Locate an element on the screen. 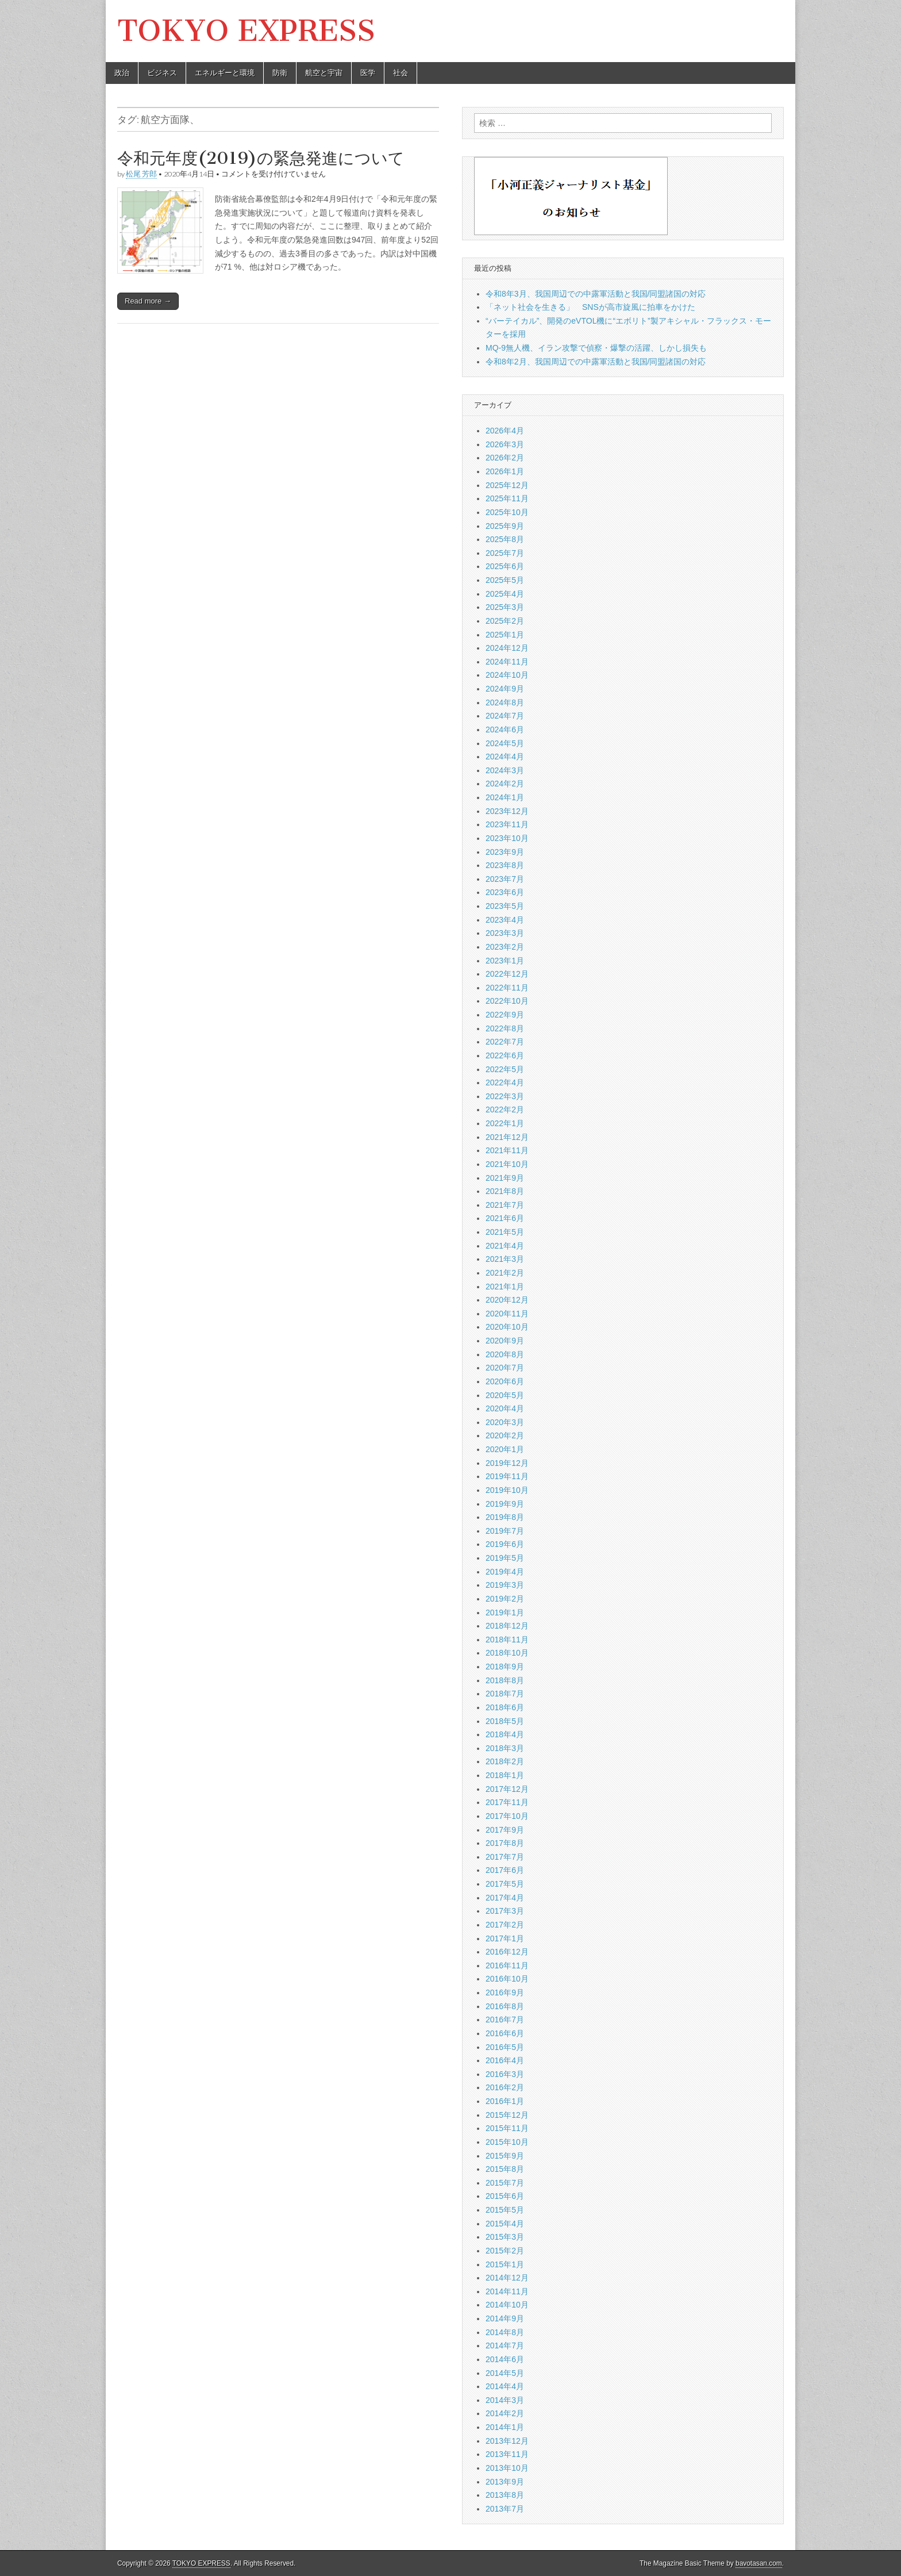 This screenshot has height=2576, width=901. 2020年2月 is located at coordinates (505, 1435).